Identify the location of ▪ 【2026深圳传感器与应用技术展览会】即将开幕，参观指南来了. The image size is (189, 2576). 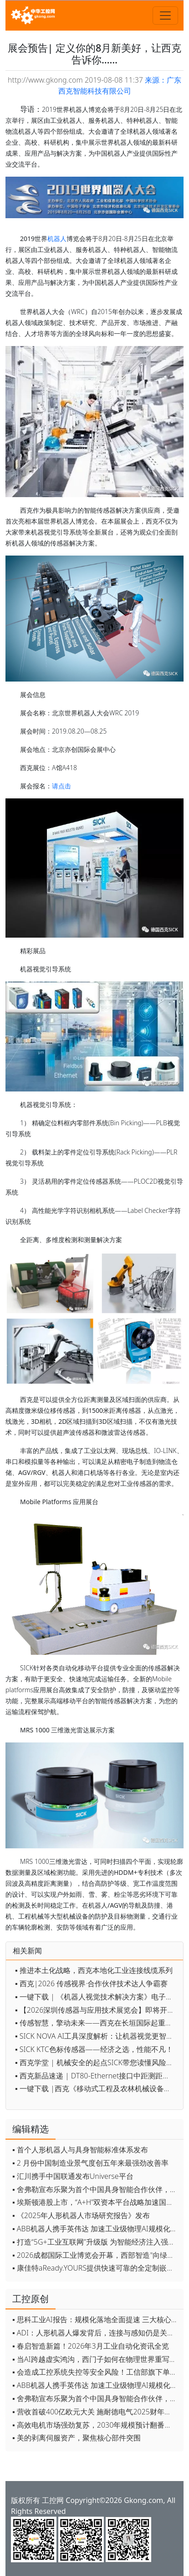
(97, 2010).